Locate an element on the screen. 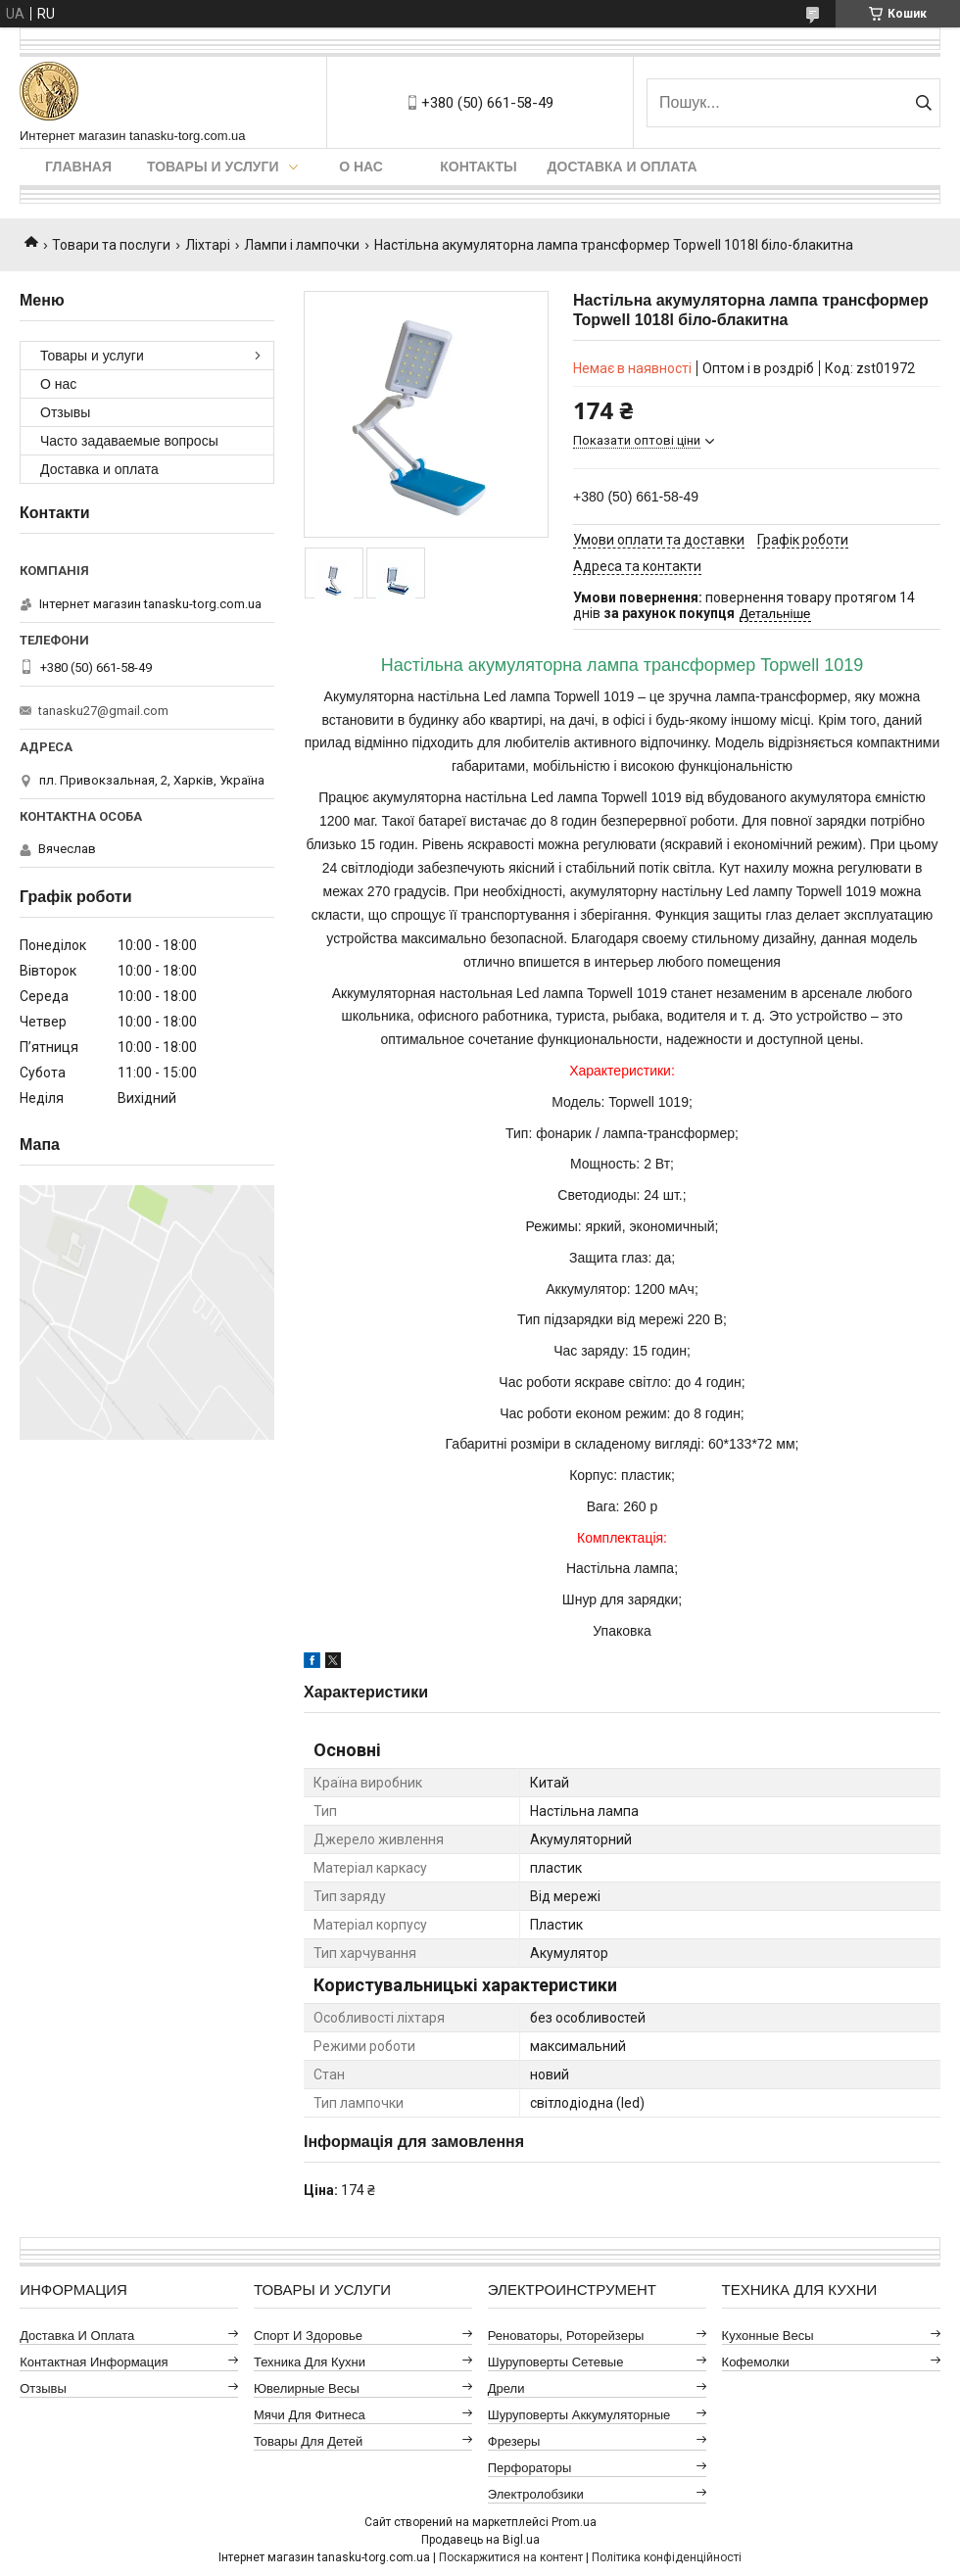 This screenshot has width=960, height=2576. Prom.ua is located at coordinates (574, 2522).